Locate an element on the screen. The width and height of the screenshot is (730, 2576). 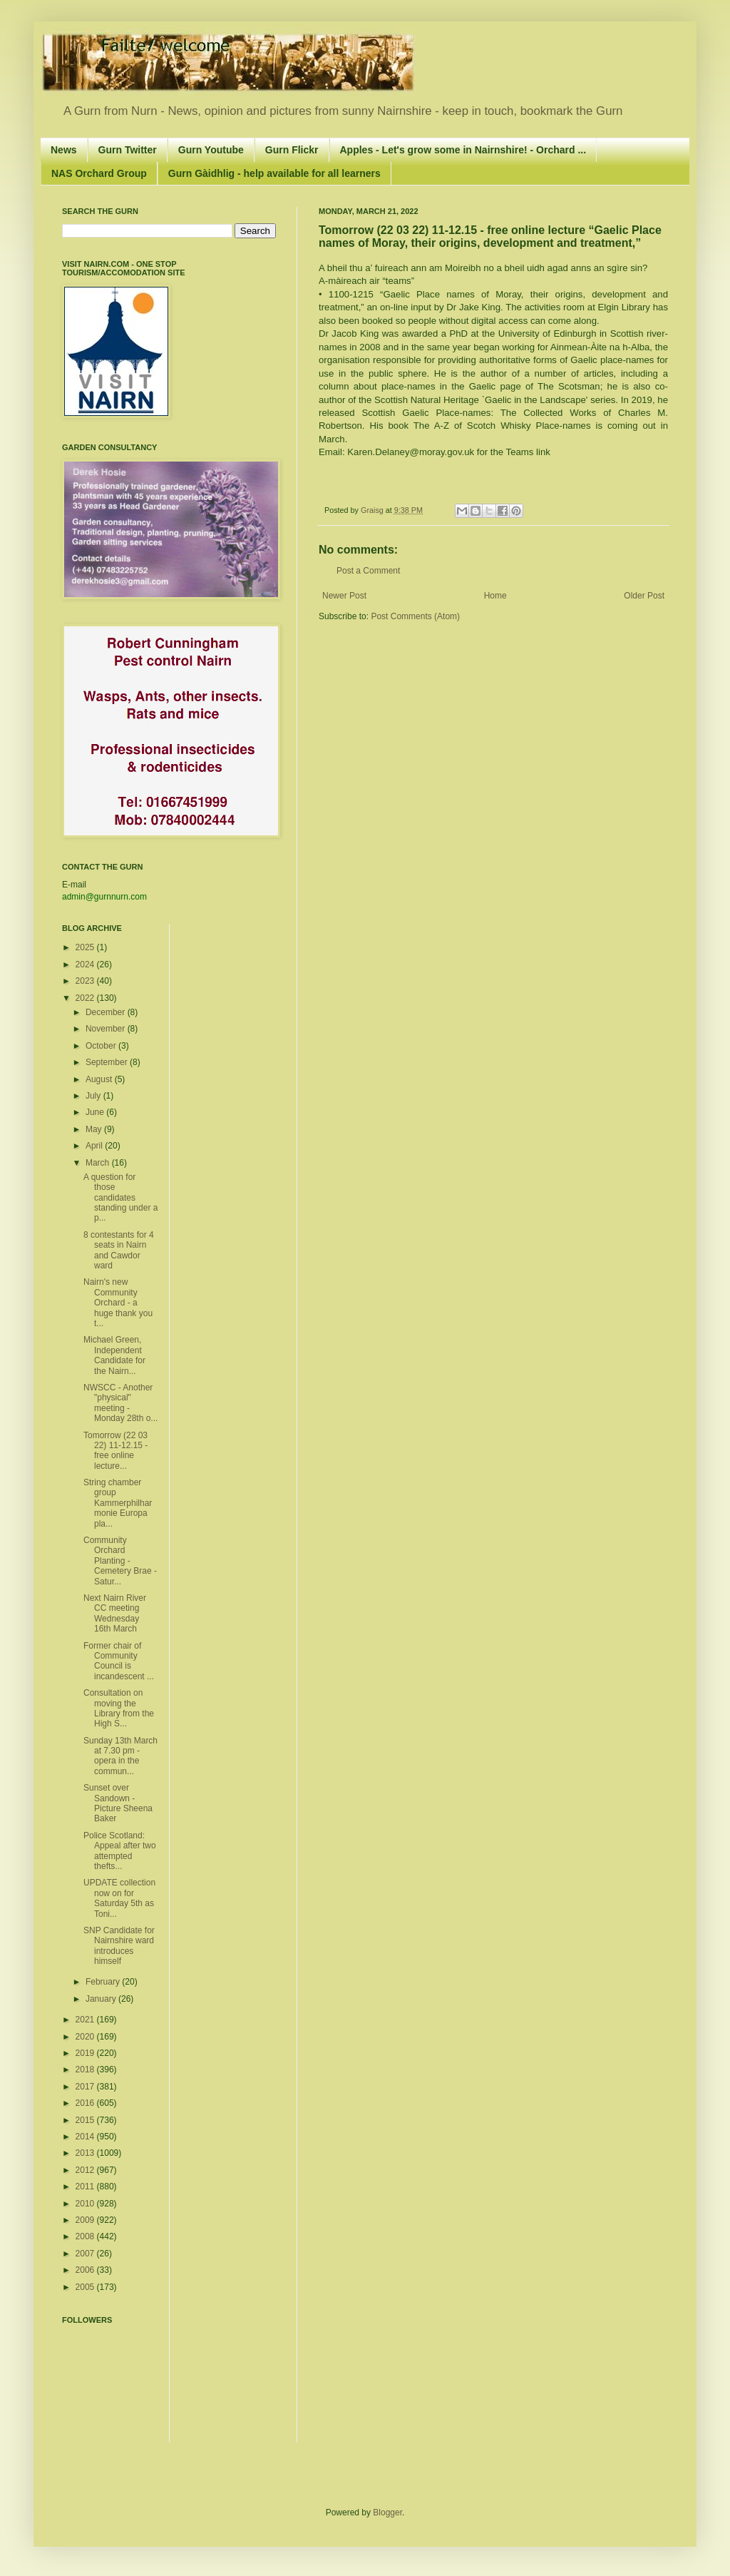
8 contestants for 4 seats in Nairn and Cawdor ward is located at coordinates (118, 1250).